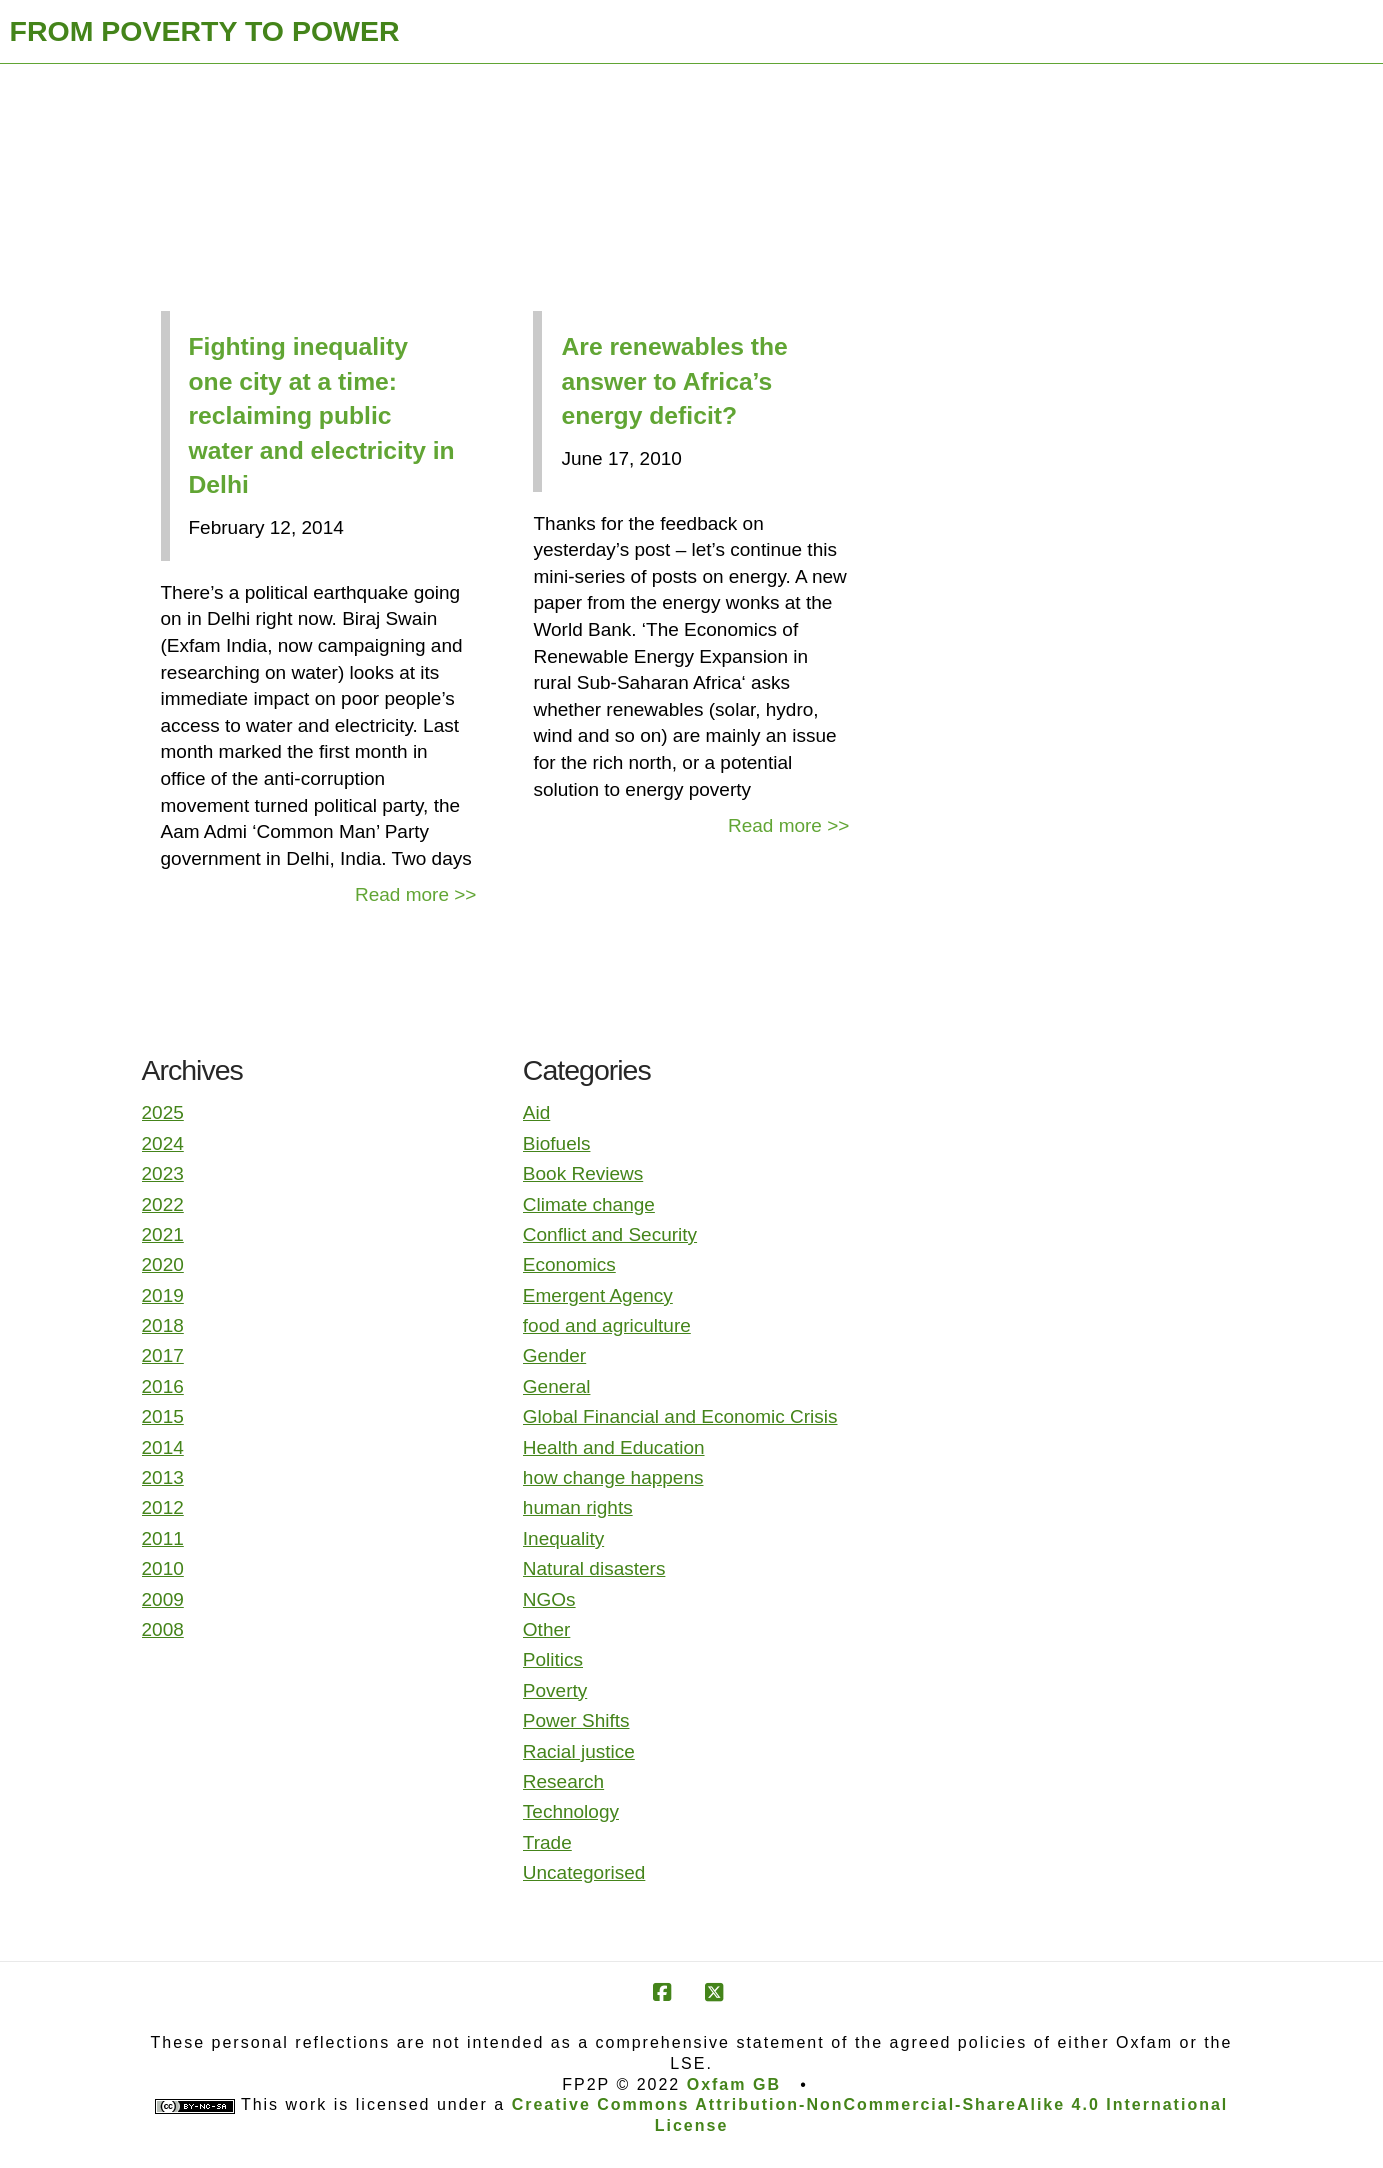 The height and width of the screenshot is (2168, 1383). What do you see at coordinates (163, 1416) in the screenshot?
I see `2015` at bounding box center [163, 1416].